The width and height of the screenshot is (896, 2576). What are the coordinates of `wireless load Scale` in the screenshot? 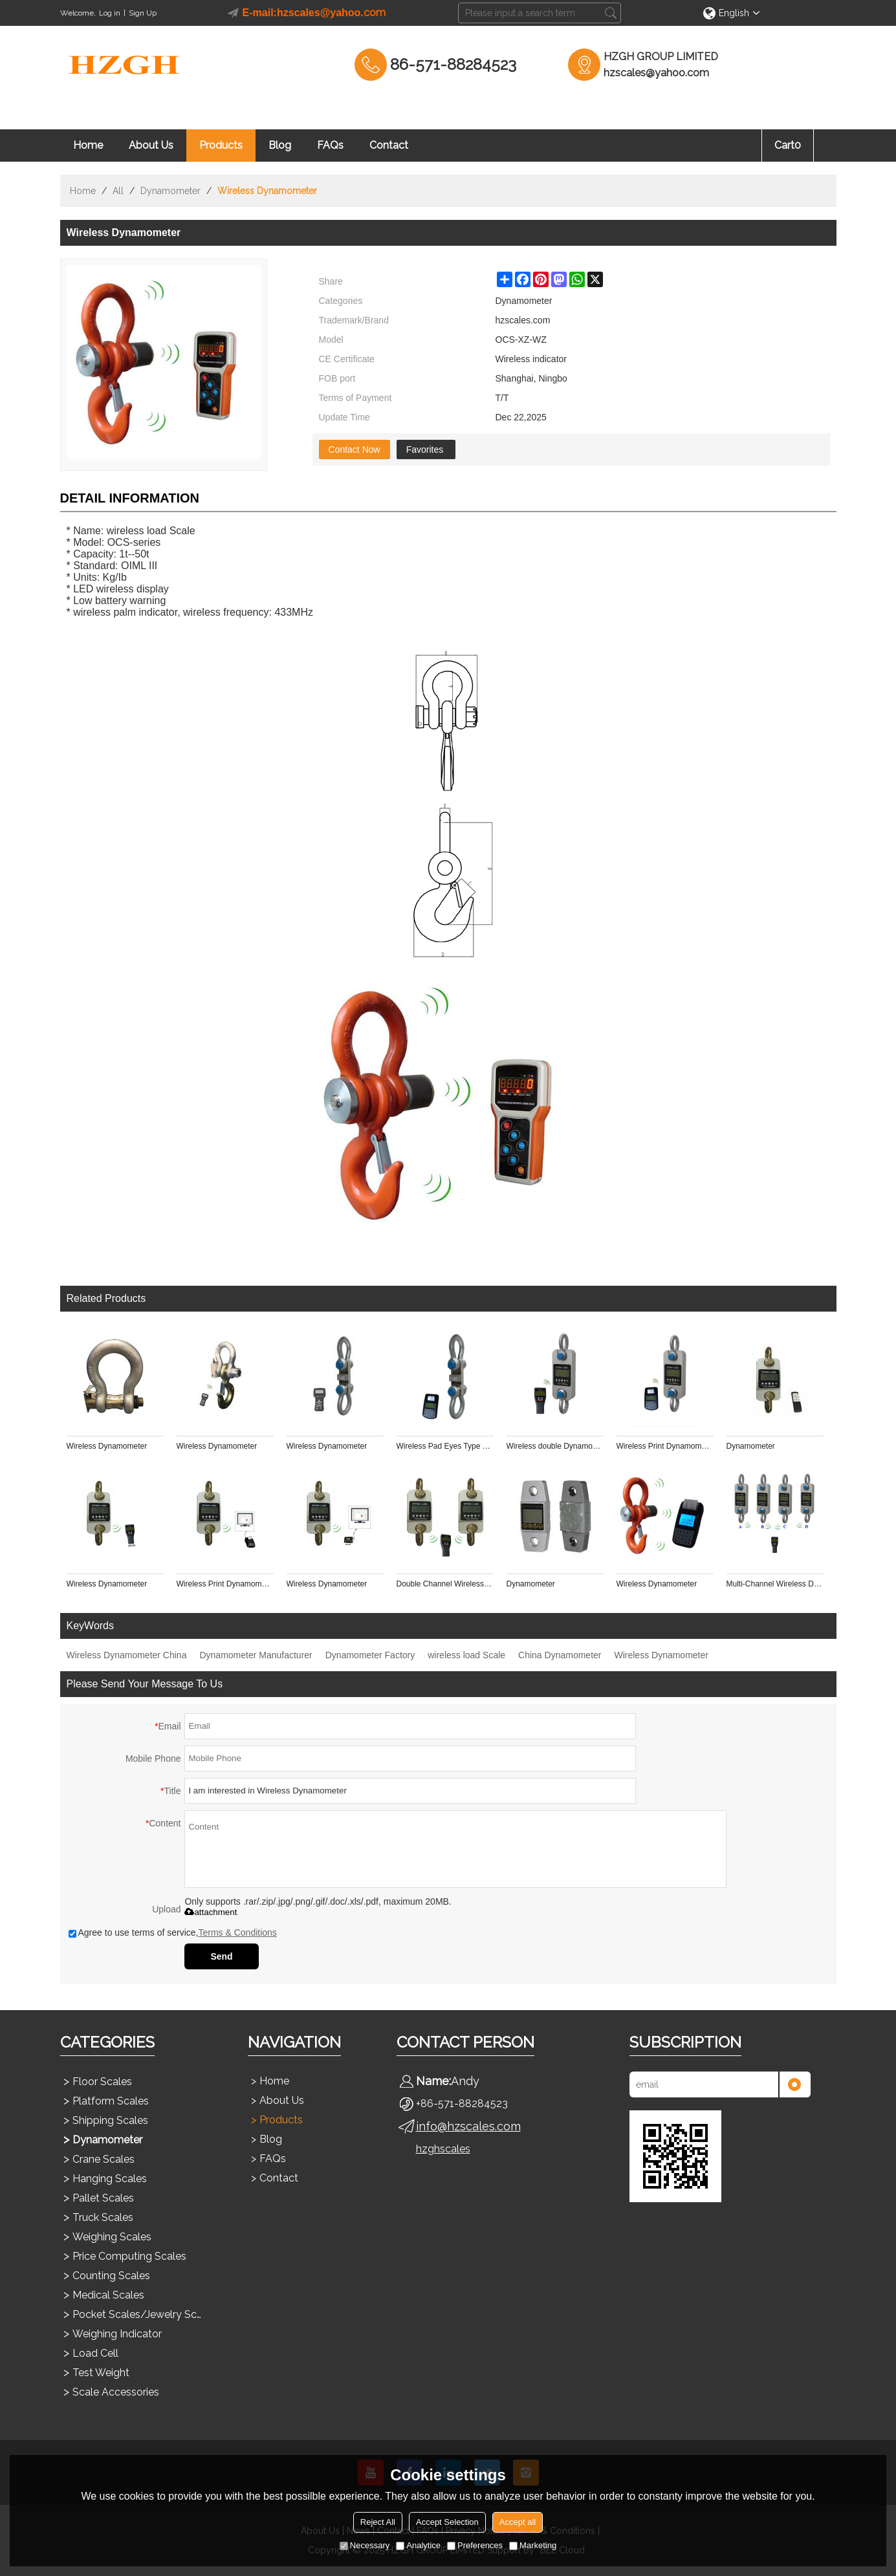 It's located at (466, 1655).